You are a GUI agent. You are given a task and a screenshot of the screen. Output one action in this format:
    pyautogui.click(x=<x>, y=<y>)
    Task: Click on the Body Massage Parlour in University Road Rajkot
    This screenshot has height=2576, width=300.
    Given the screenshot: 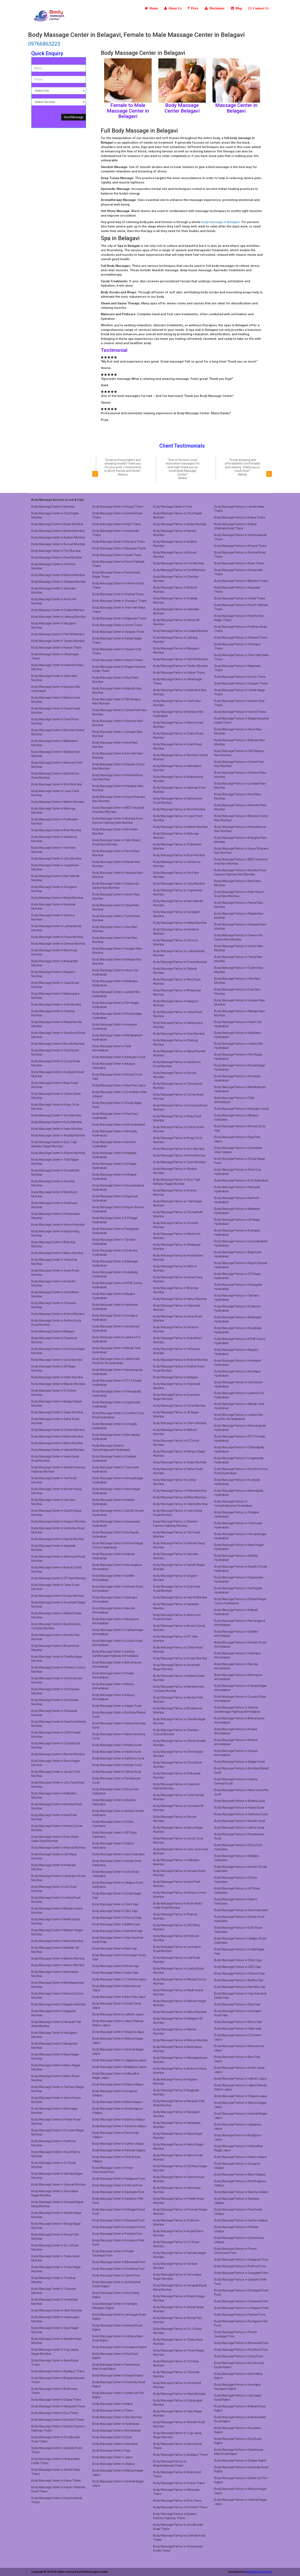 What is the action you would take?
    pyautogui.click(x=241, y=2469)
    